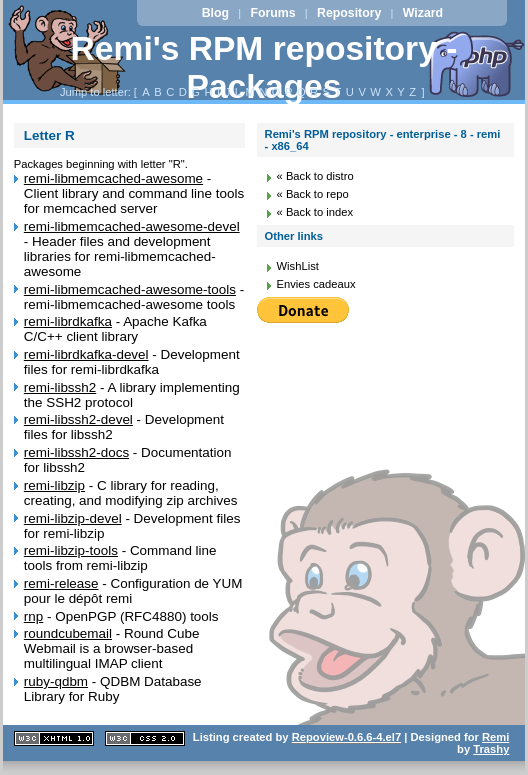  What do you see at coordinates (423, 13) in the screenshot?
I see `Wizard` at bounding box center [423, 13].